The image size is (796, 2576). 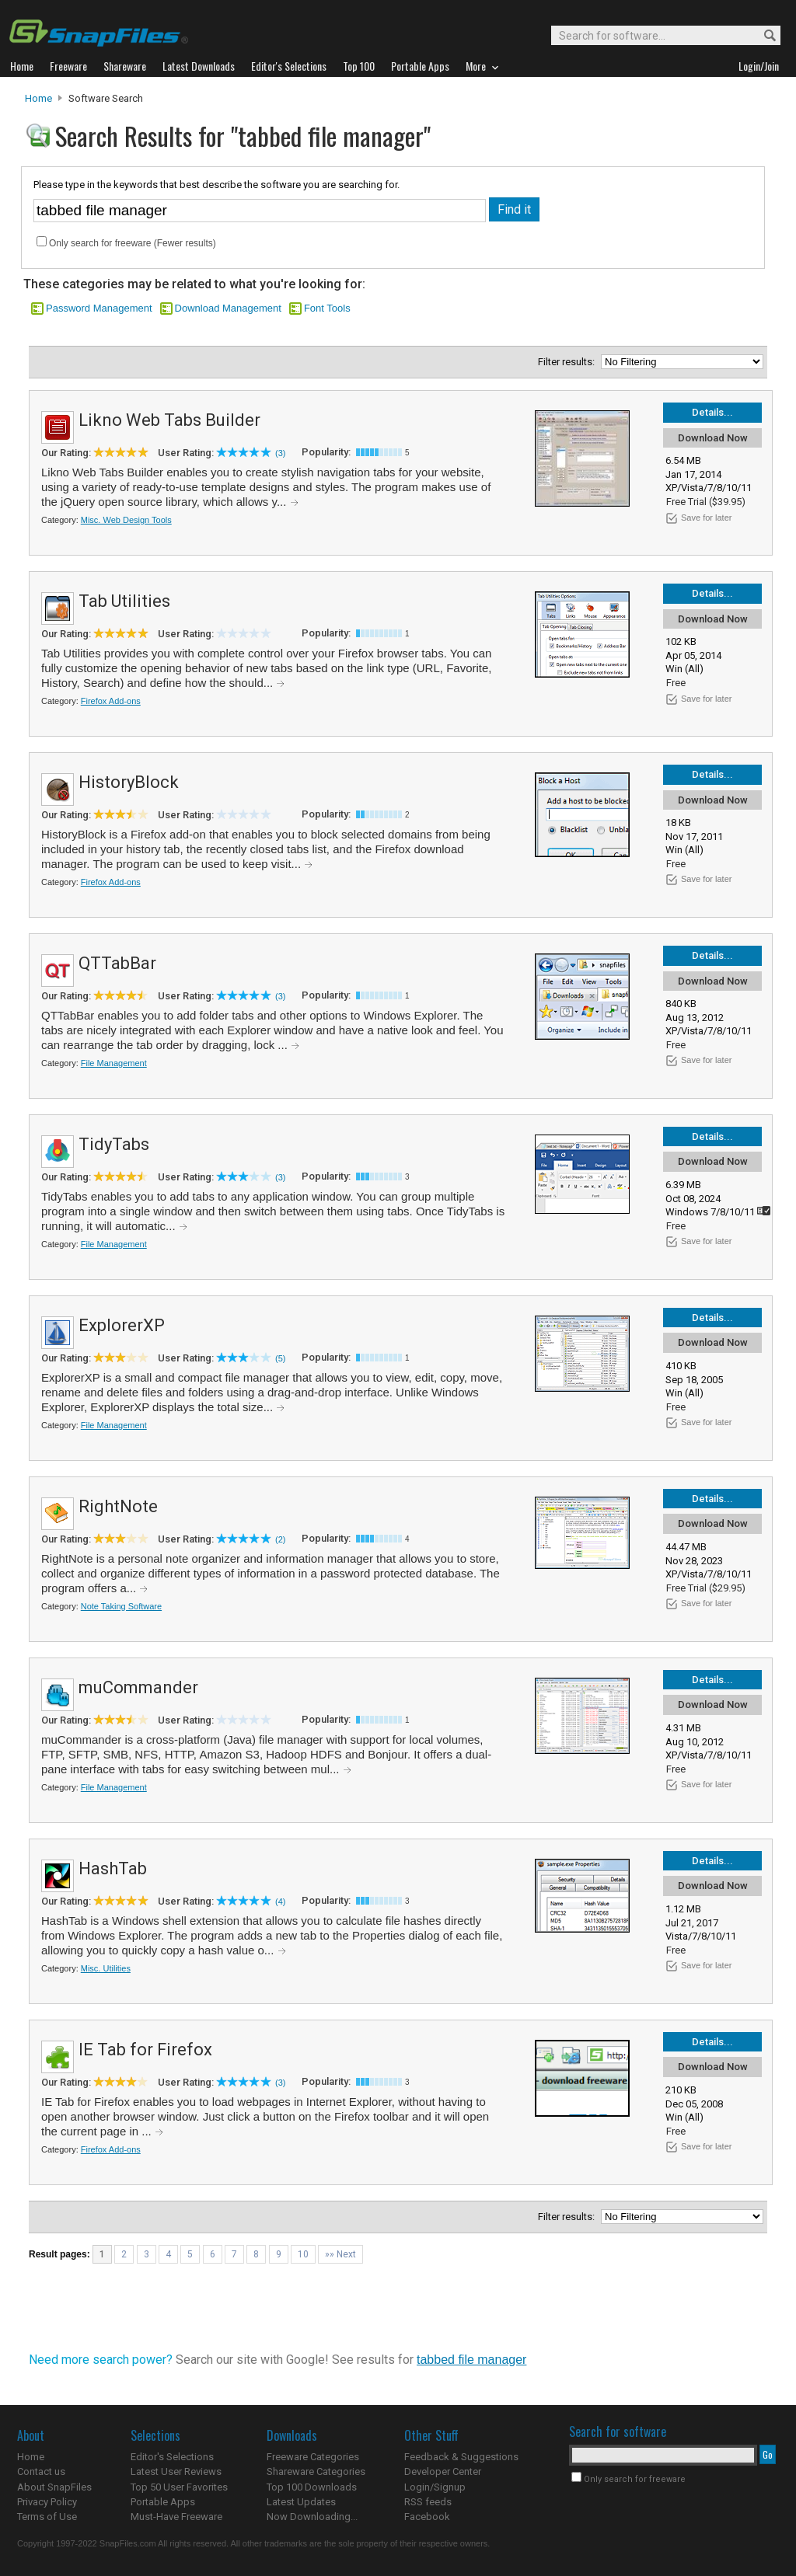 I want to click on Contact us, so click(x=41, y=2471).